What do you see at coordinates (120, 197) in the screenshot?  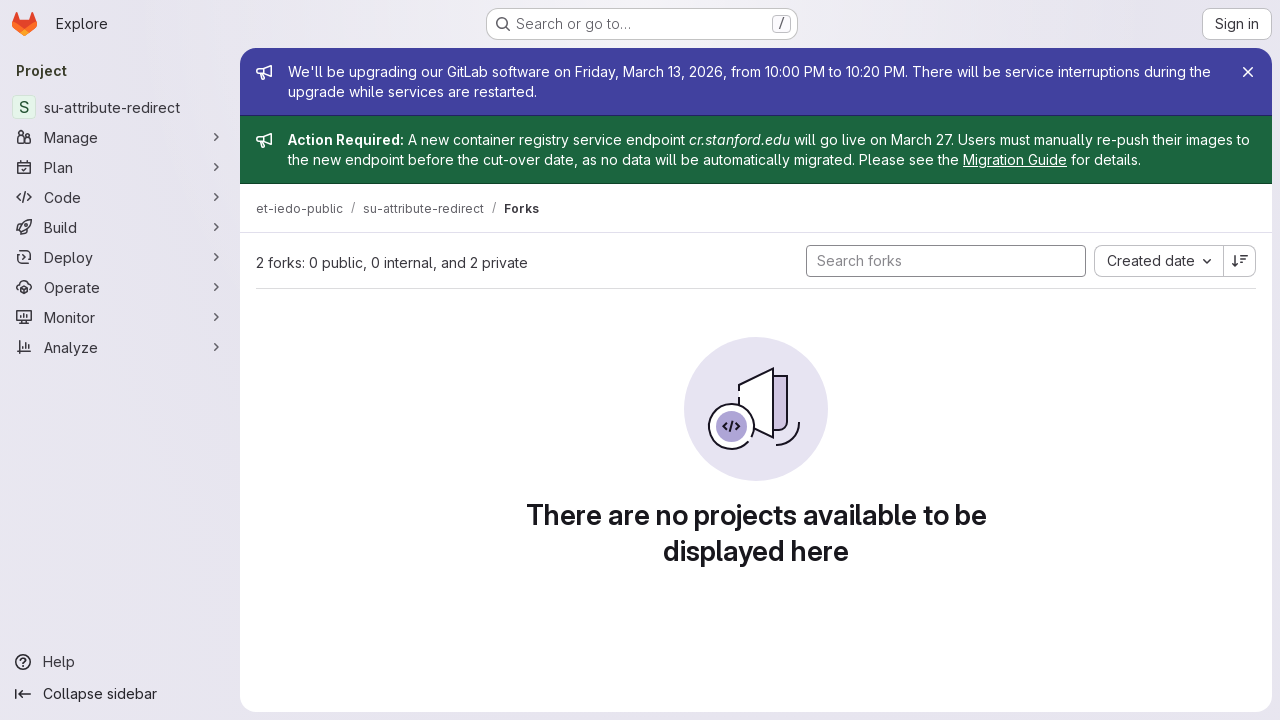 I see `[Code]` at bounding box center [120, 197].